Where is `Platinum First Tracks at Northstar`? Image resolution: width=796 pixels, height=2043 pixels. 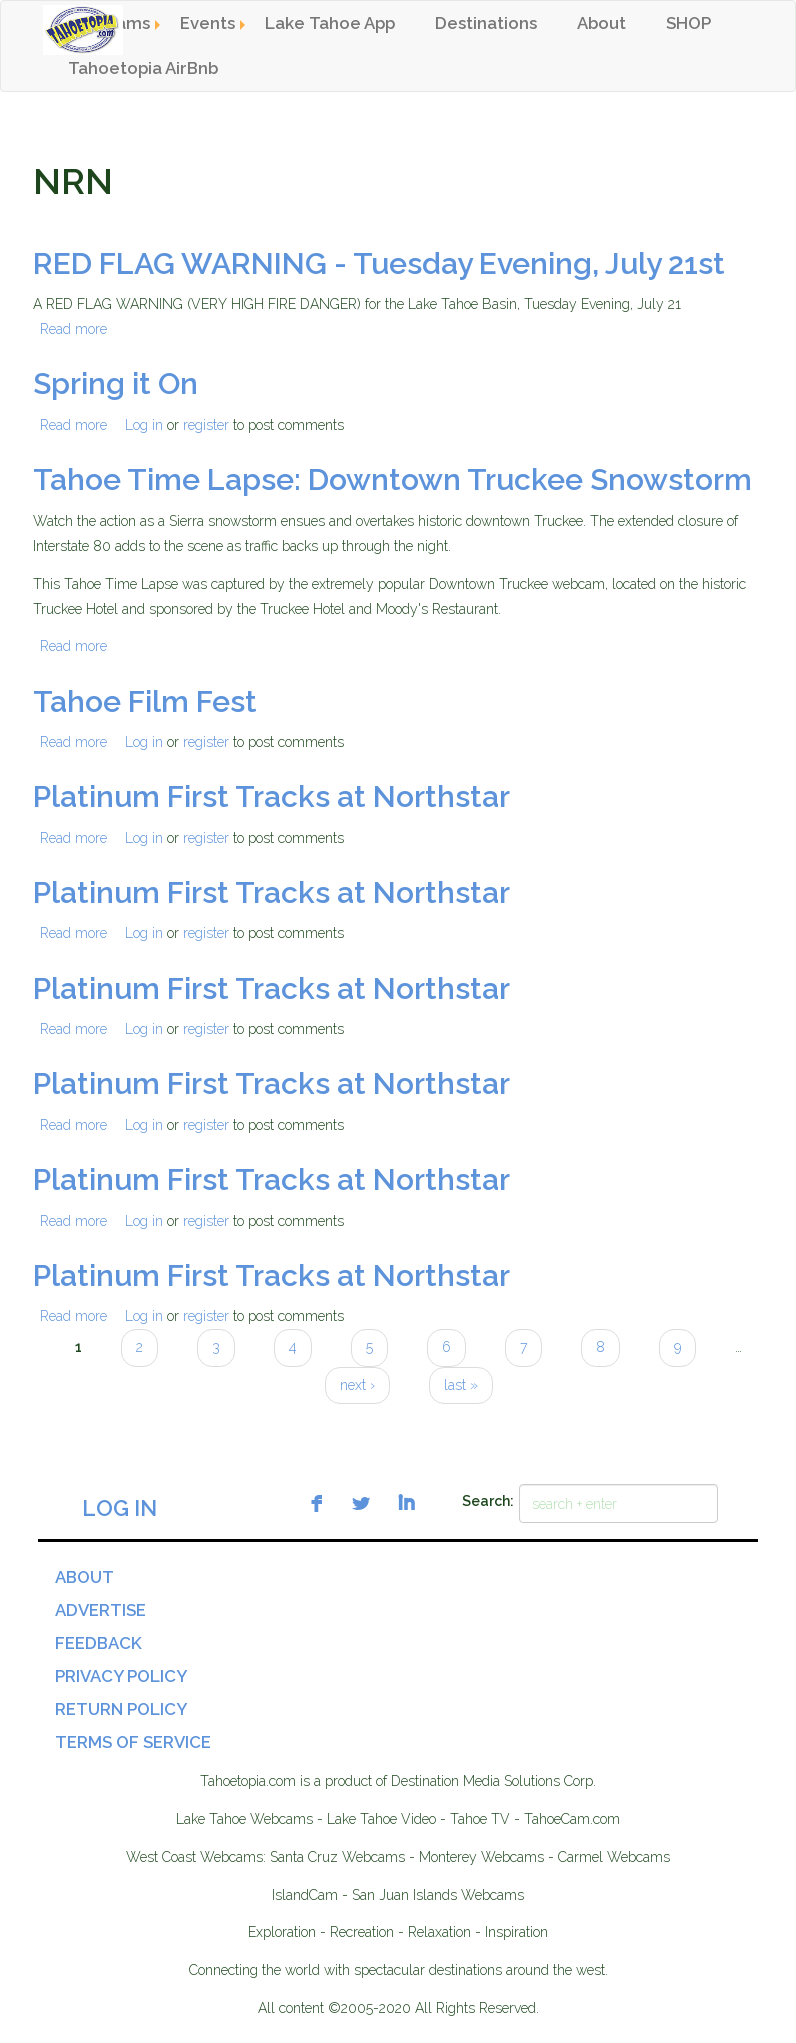 Platinum First Tracks at Northstar is located at coordinates (271, 796).